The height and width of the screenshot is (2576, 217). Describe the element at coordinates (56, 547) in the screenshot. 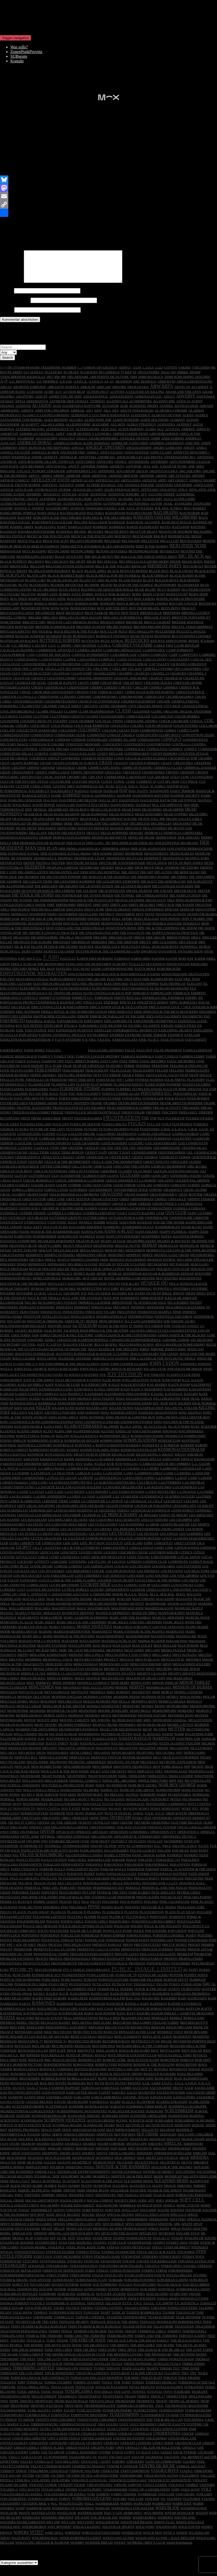

I see `BEIGE PALACES` at that location.